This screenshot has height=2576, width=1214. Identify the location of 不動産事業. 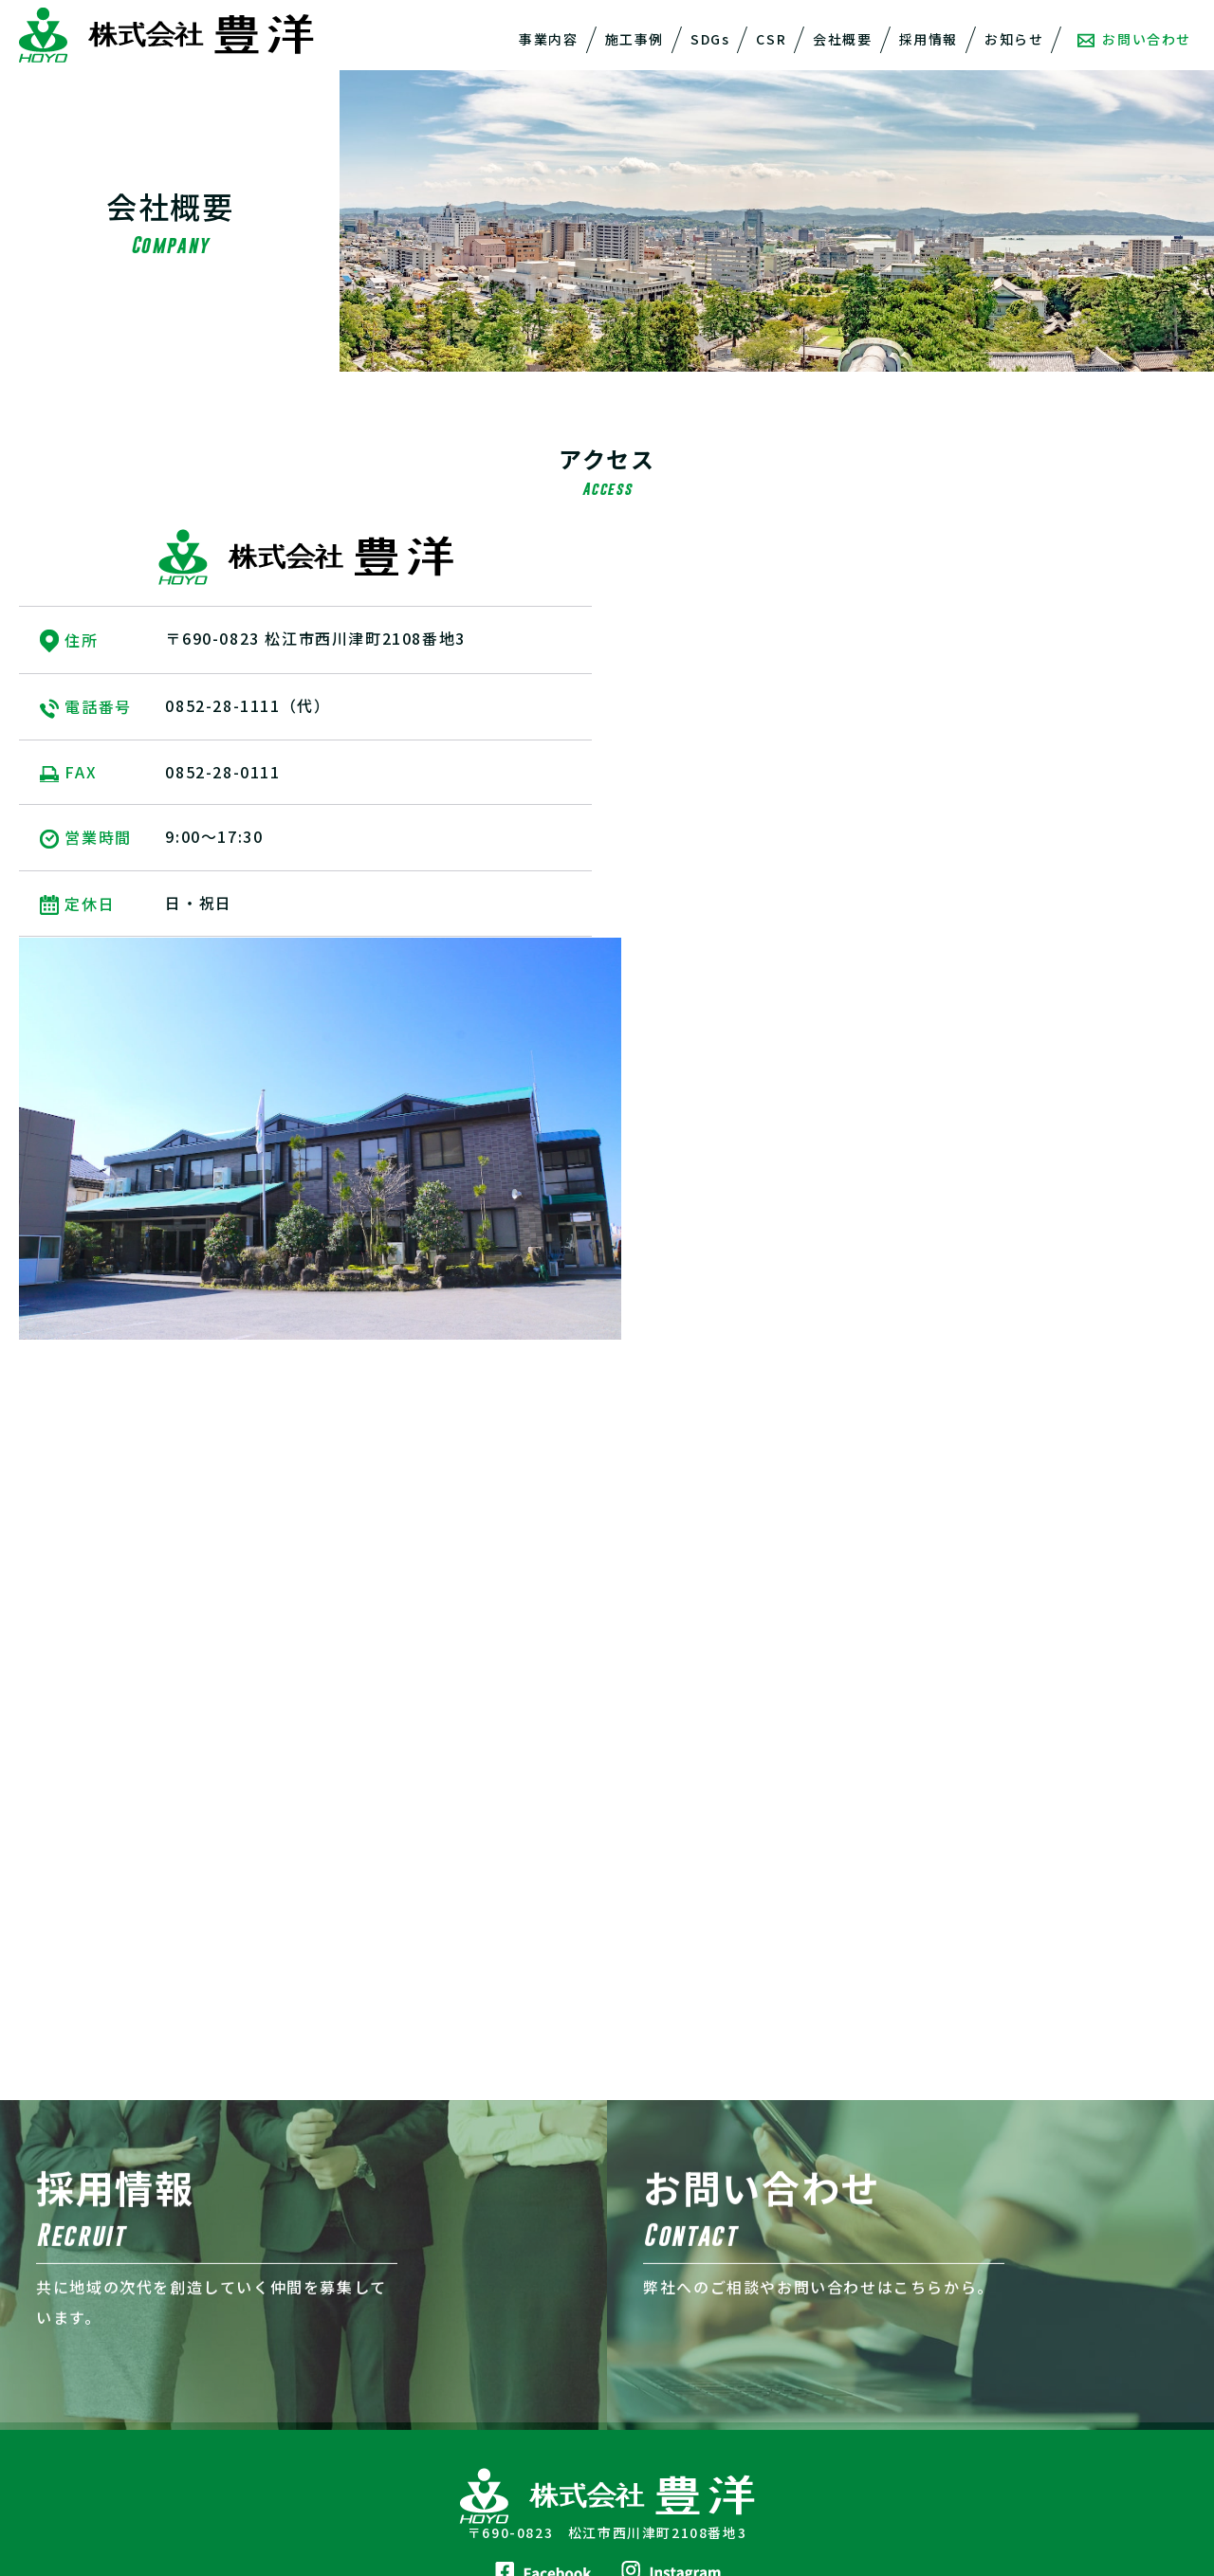
(72, 2409).